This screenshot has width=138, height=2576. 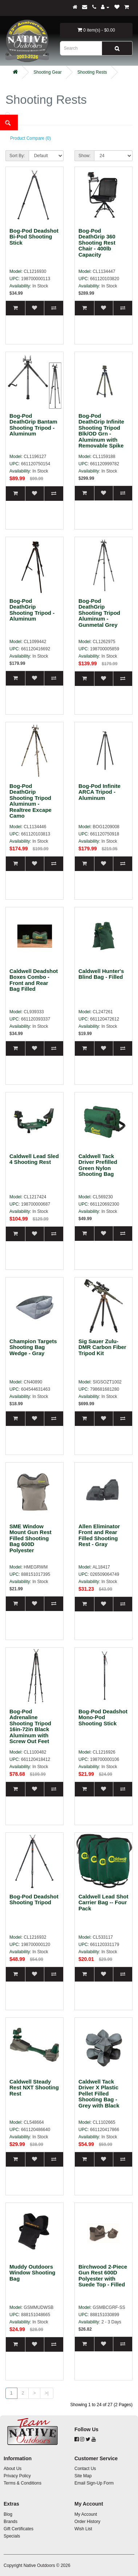 What do you see at coordinates (17, 2475) in the screenshot?
I see `Privacy Policy` at bounding box center [17, 2475].